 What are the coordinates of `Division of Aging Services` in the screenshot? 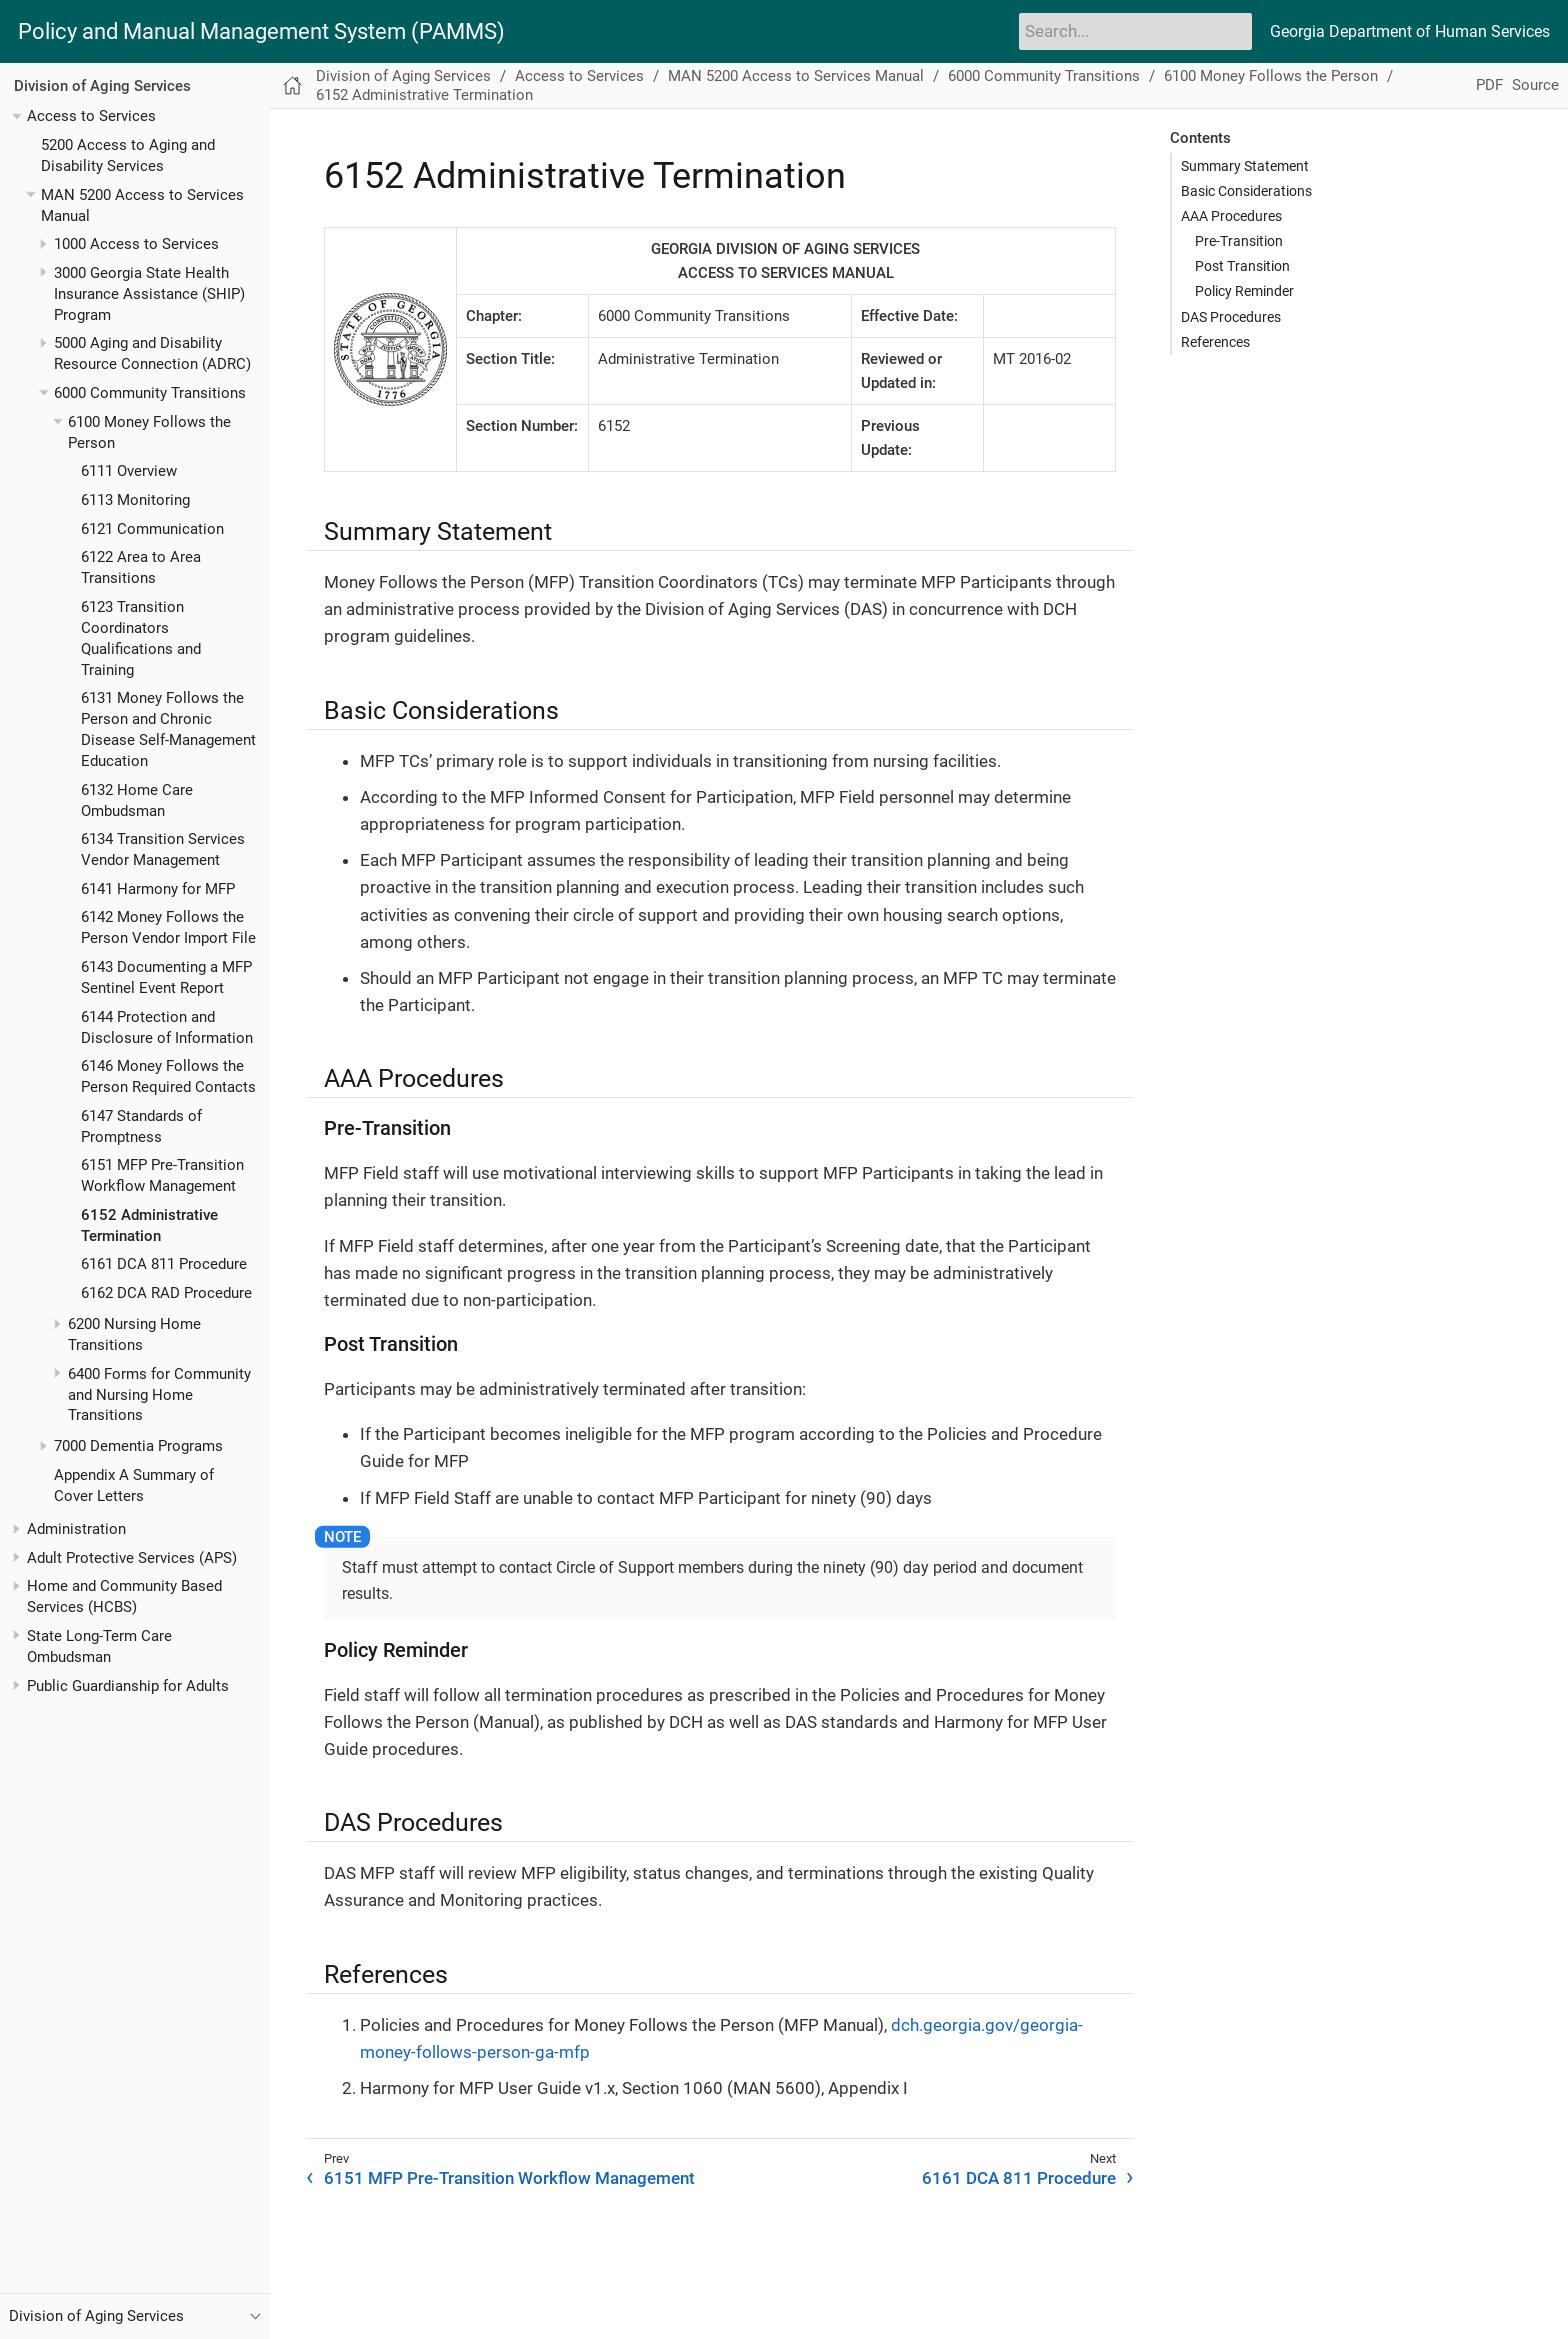 It's located at (102, 86).